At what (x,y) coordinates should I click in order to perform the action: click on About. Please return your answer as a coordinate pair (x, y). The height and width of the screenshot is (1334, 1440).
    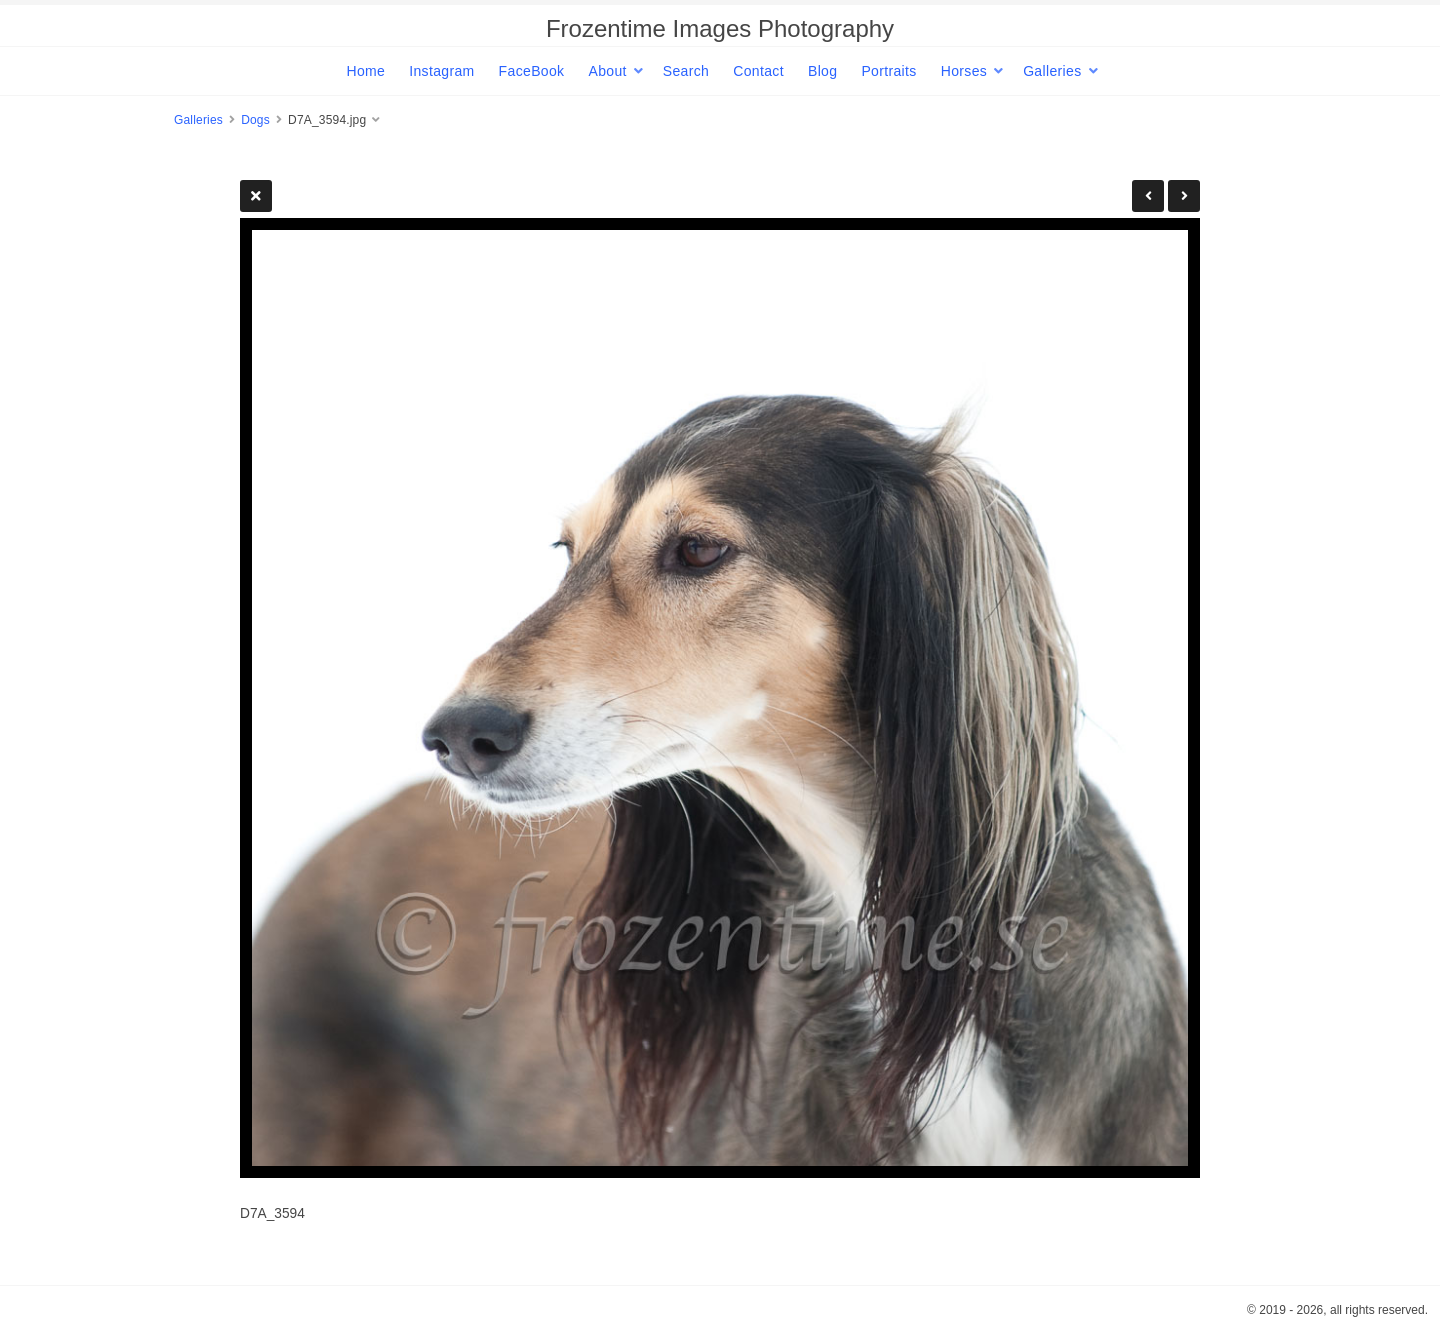
    Looking at the image, I should click on (607, 71).